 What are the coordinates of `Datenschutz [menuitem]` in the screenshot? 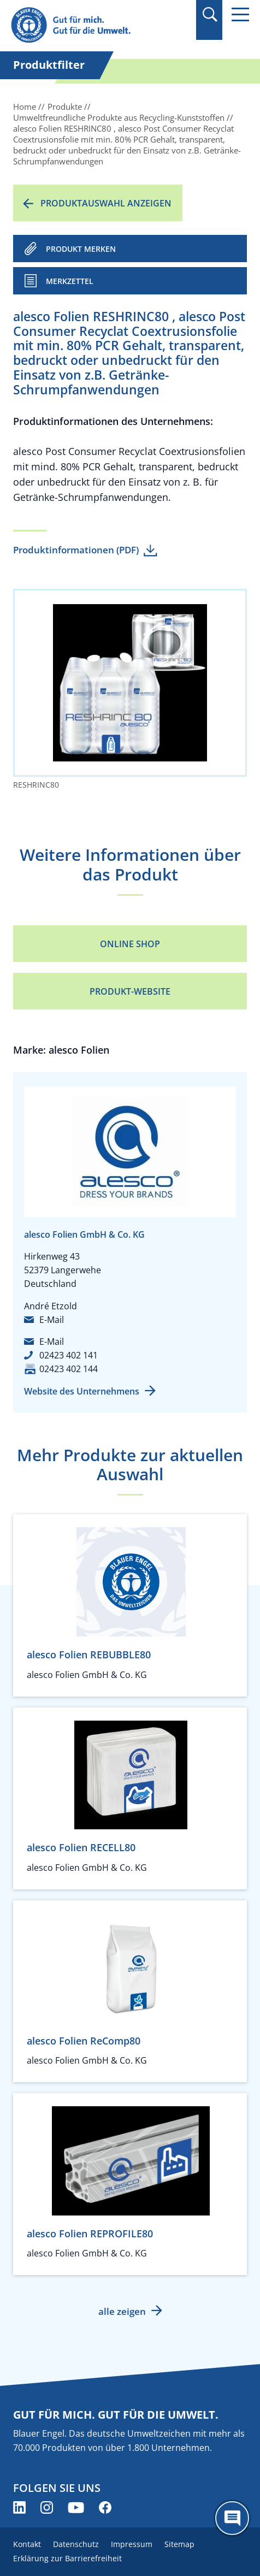 It's located at (76, 2544).